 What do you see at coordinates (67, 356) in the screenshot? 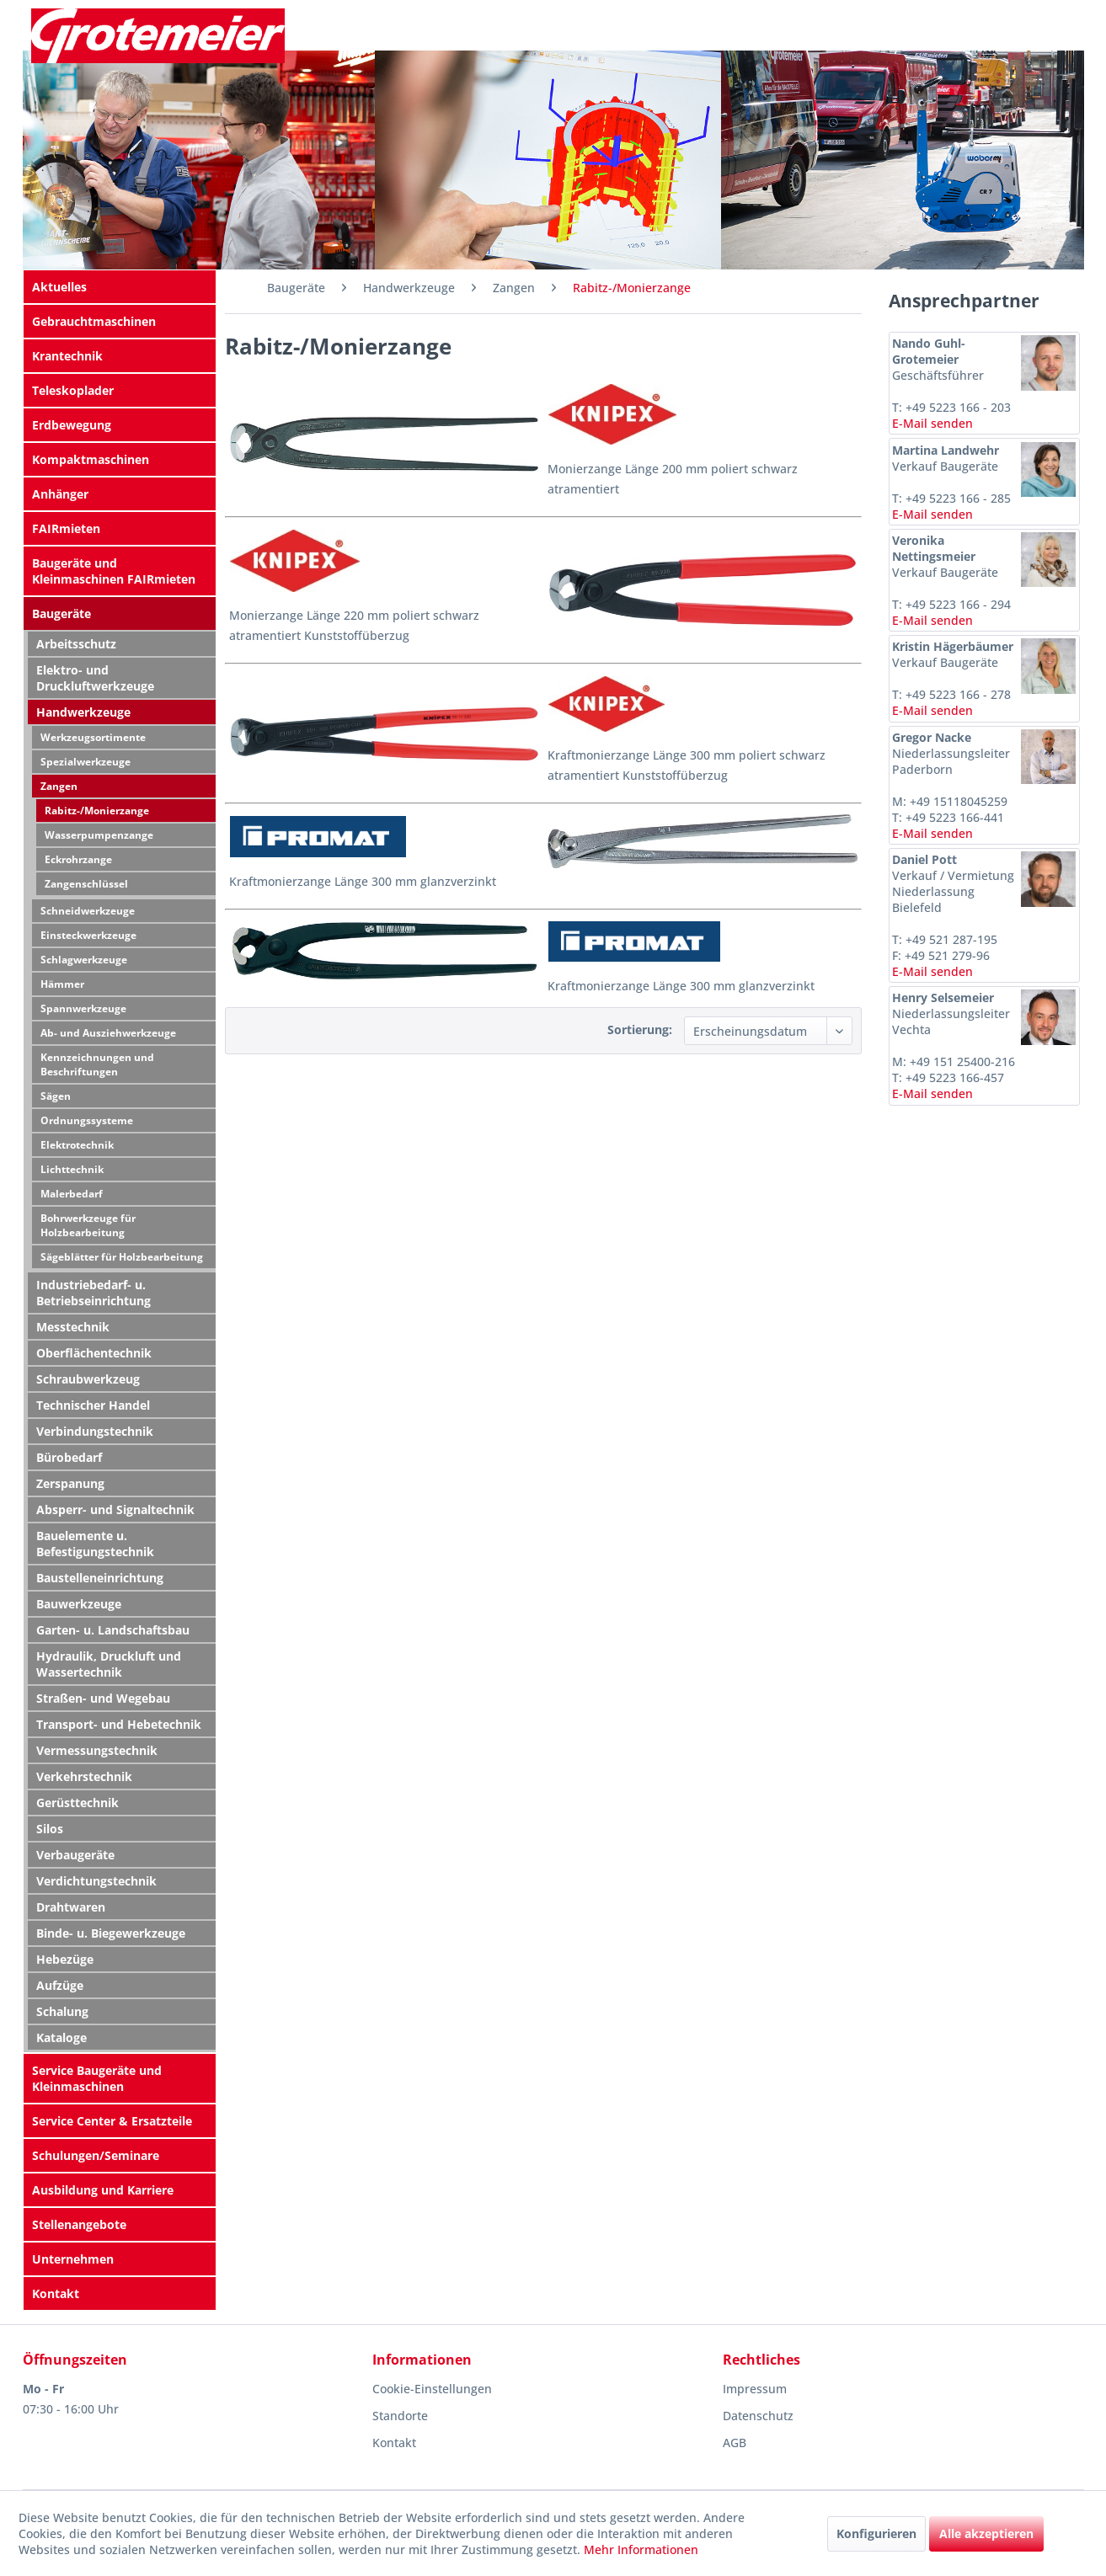
I see `Krantechnik` at bounding box center [67, 356].